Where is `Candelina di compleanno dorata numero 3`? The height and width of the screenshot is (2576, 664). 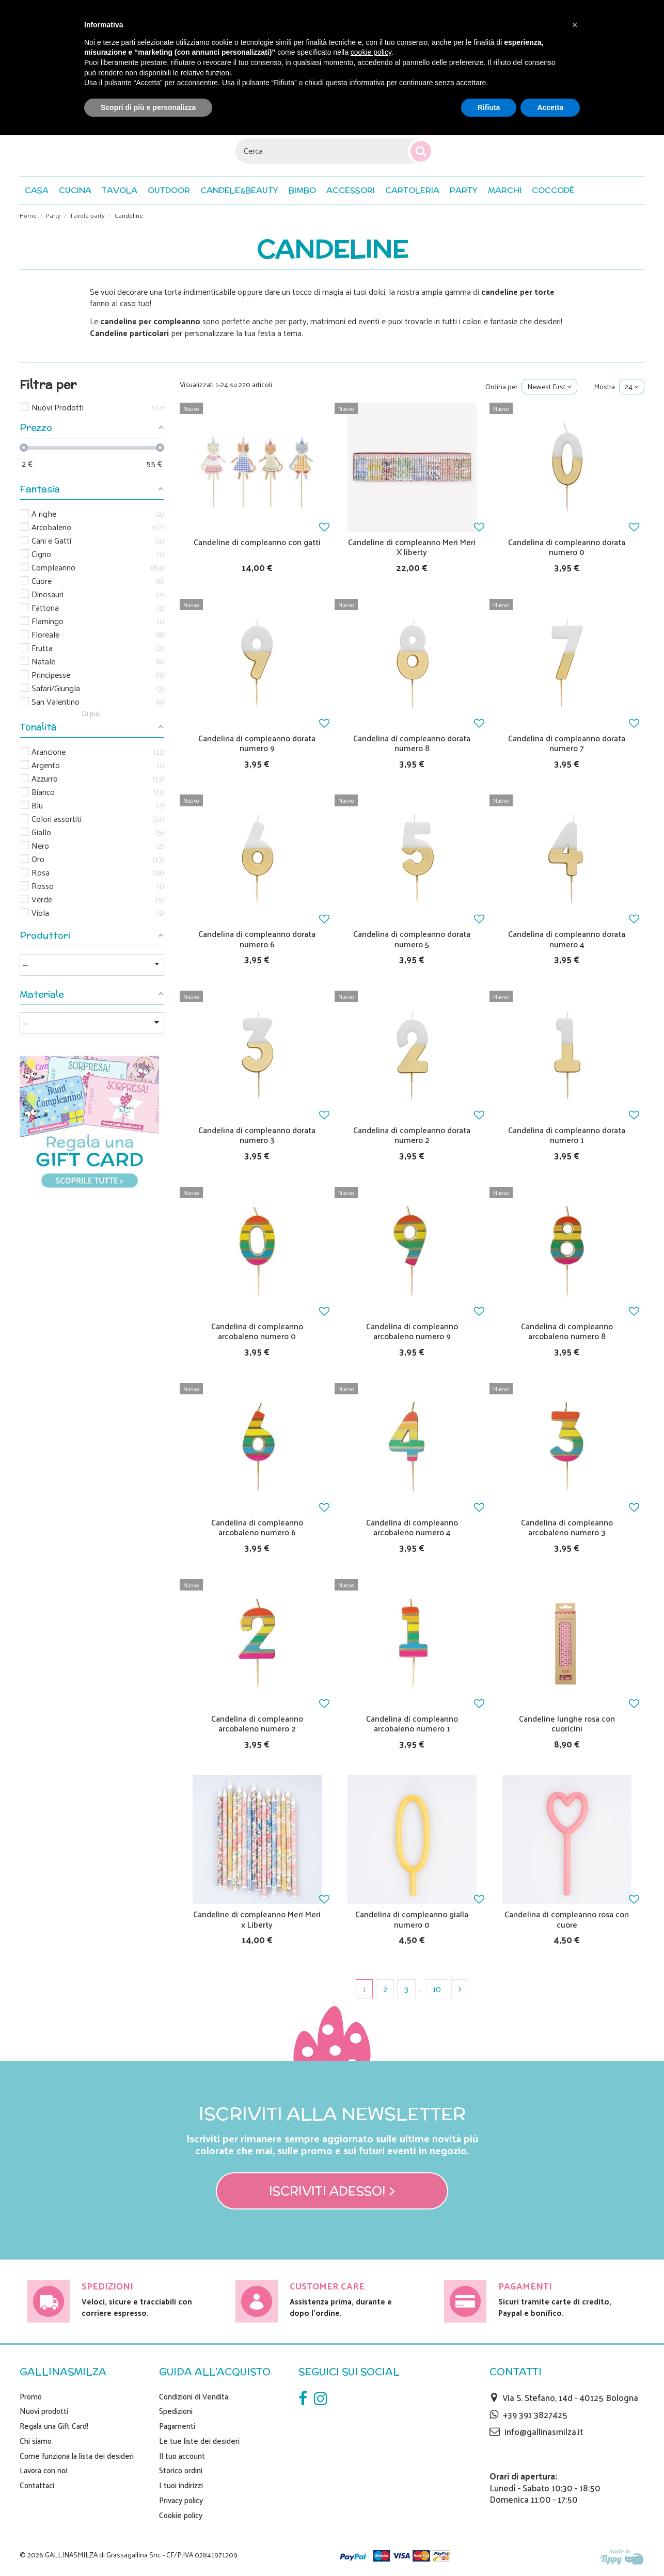
Candelina di compleanno dorata numero 3 is located at coordinates (256, 1134).